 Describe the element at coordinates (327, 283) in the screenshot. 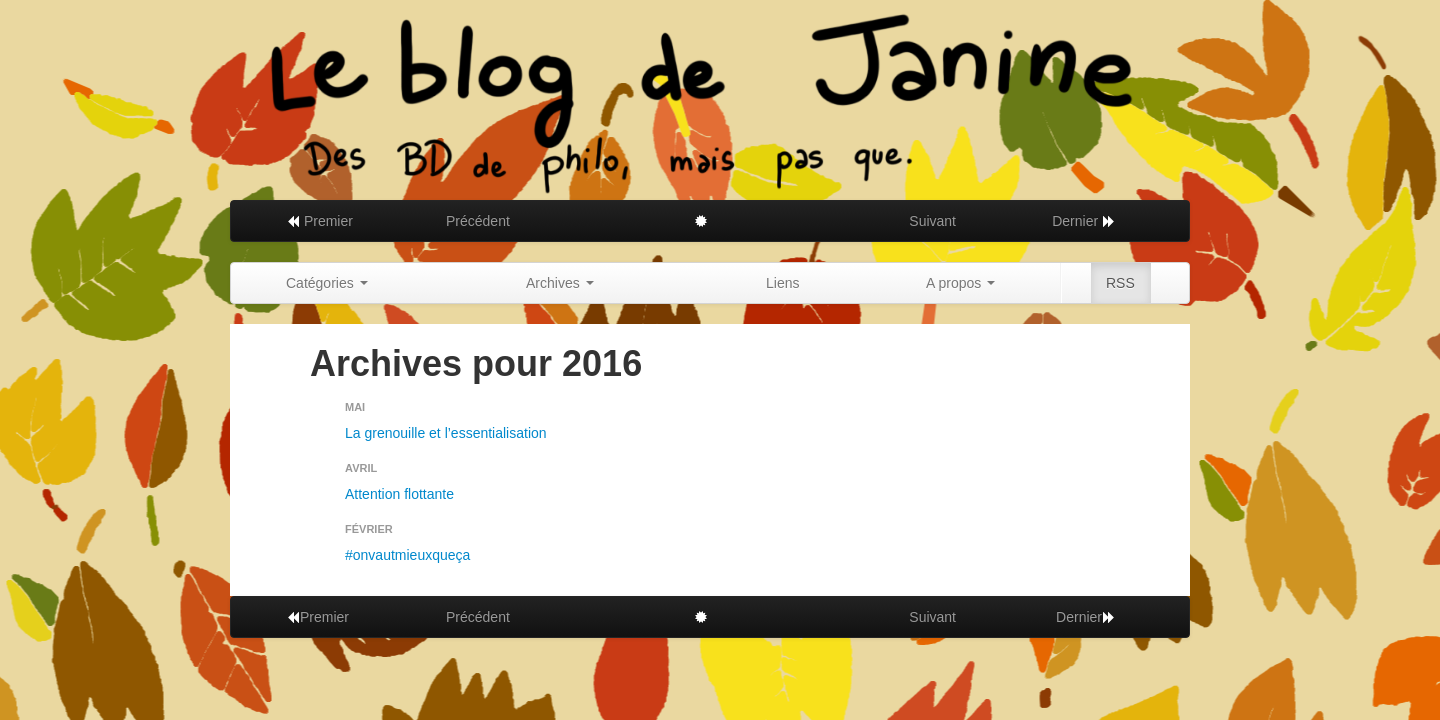

I see `Catégories` at that location.